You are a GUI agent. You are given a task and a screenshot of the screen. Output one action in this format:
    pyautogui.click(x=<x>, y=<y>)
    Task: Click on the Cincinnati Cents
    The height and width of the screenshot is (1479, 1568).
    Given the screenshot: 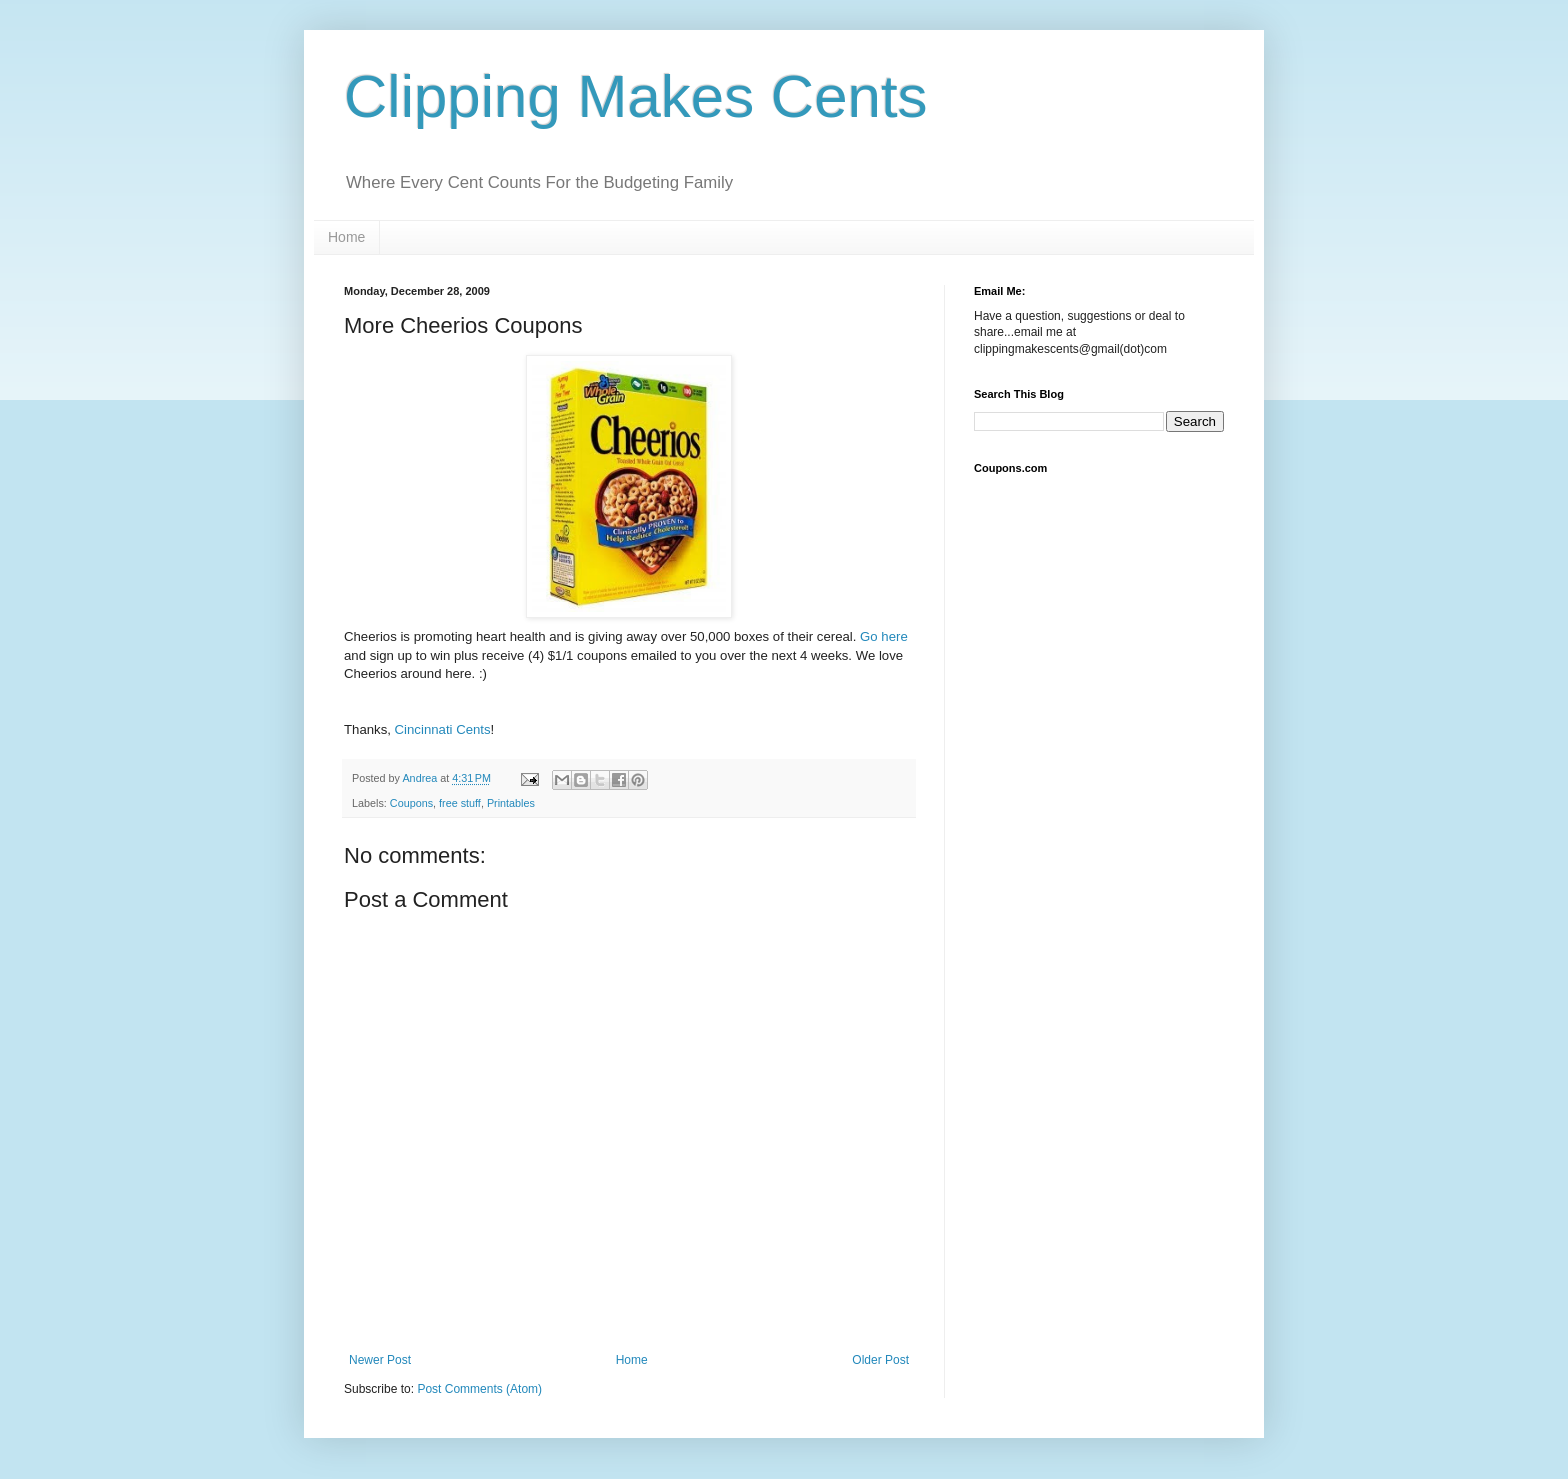 What is the action you would take?
    pyautogui.click(x=443, y=729)
    